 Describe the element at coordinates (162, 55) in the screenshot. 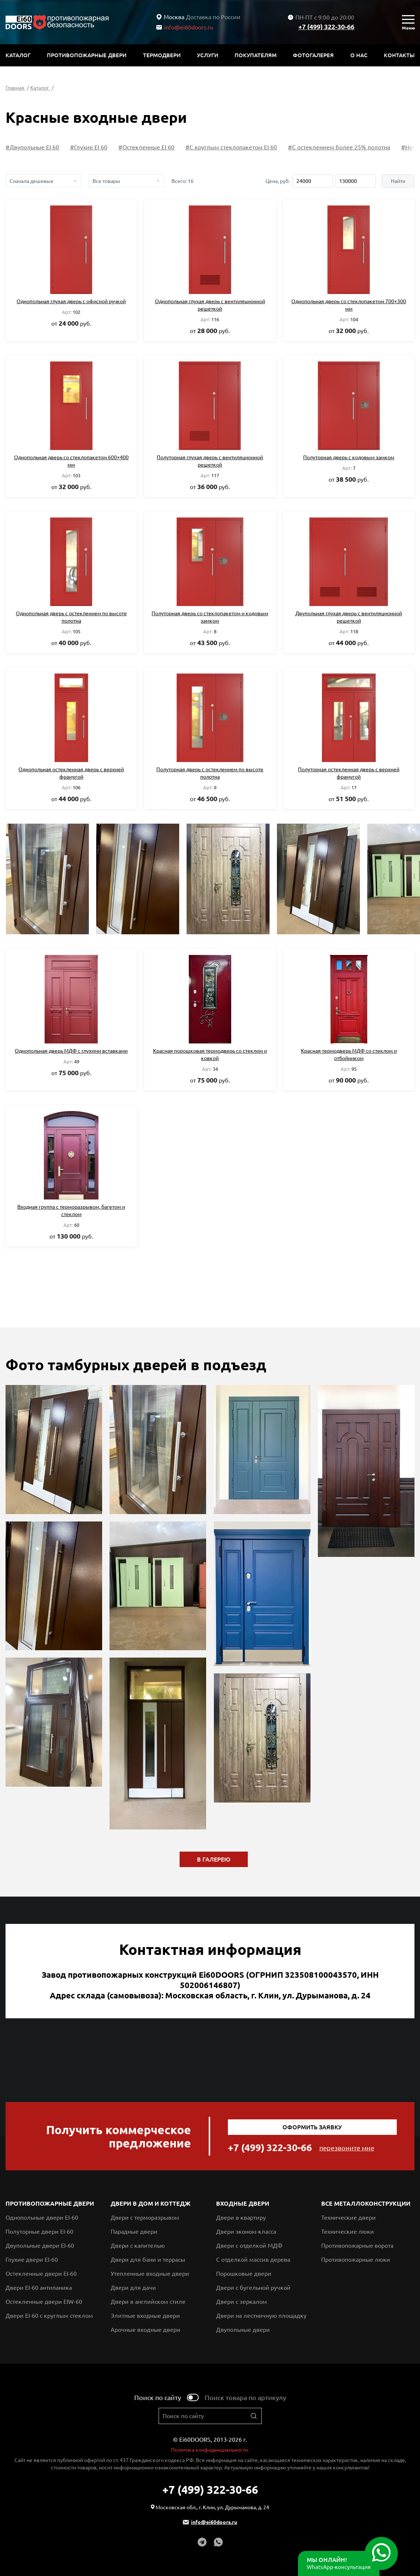

I see `Термодвери` at that location.